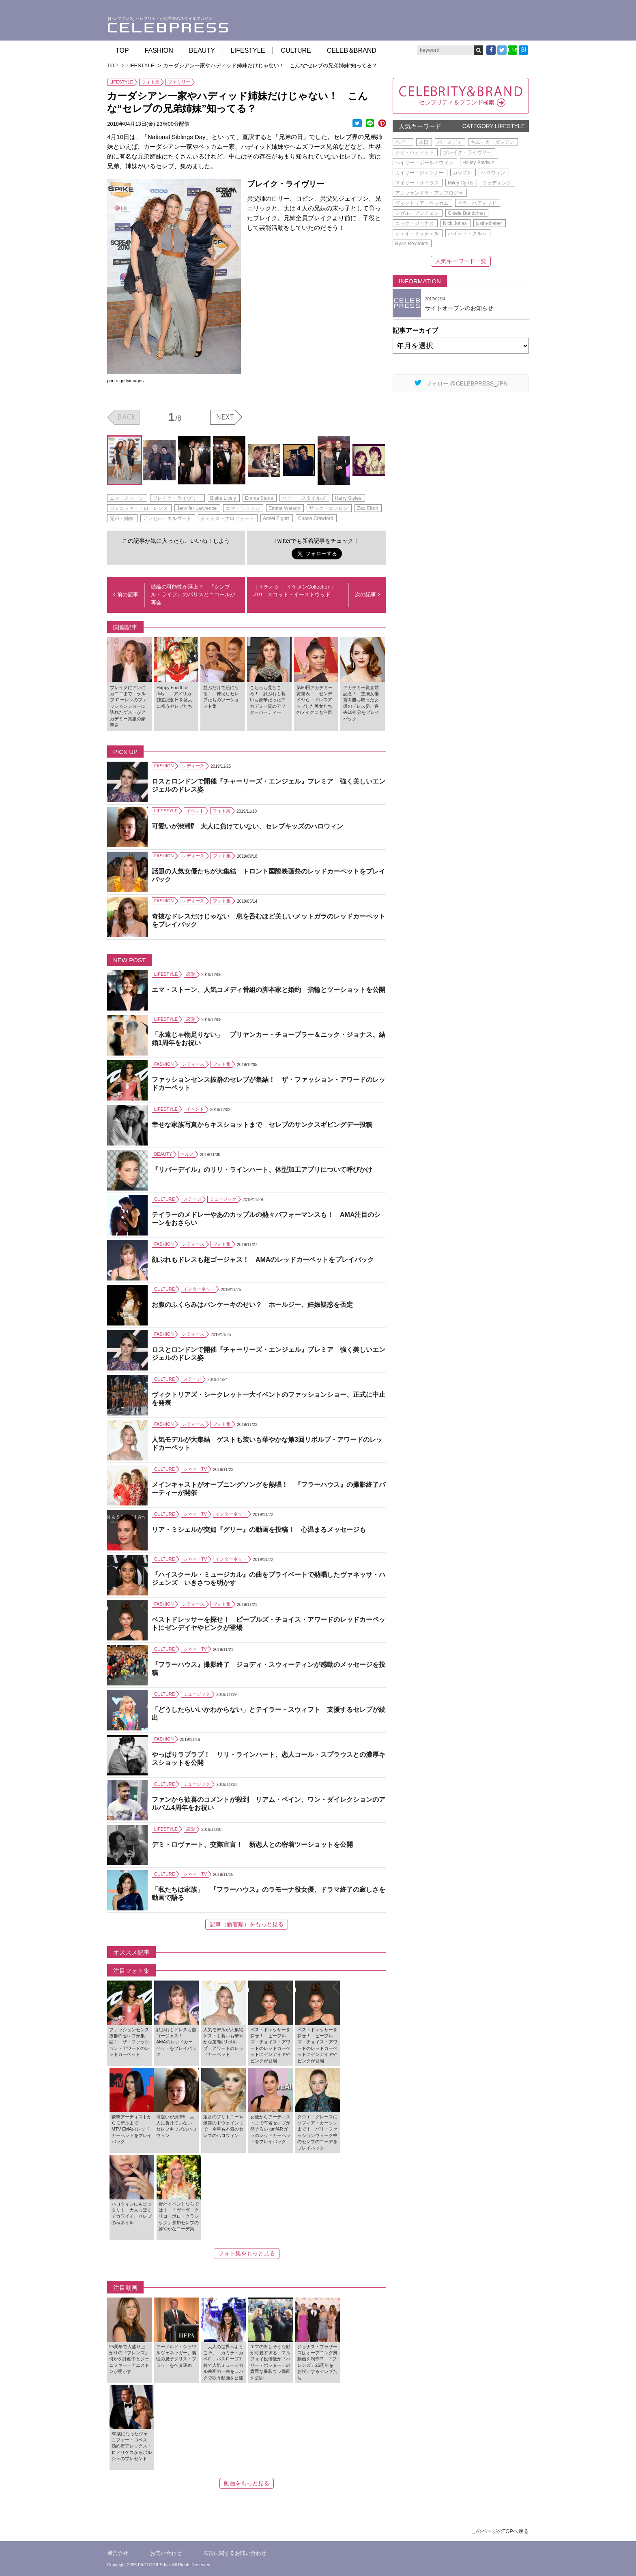 This screenshot has height=2576, width=636. What do you see at coordinates (139, 508) in the screenshot?
I see `ジェニファー・ローレンス` at bounding box center [139, 508].